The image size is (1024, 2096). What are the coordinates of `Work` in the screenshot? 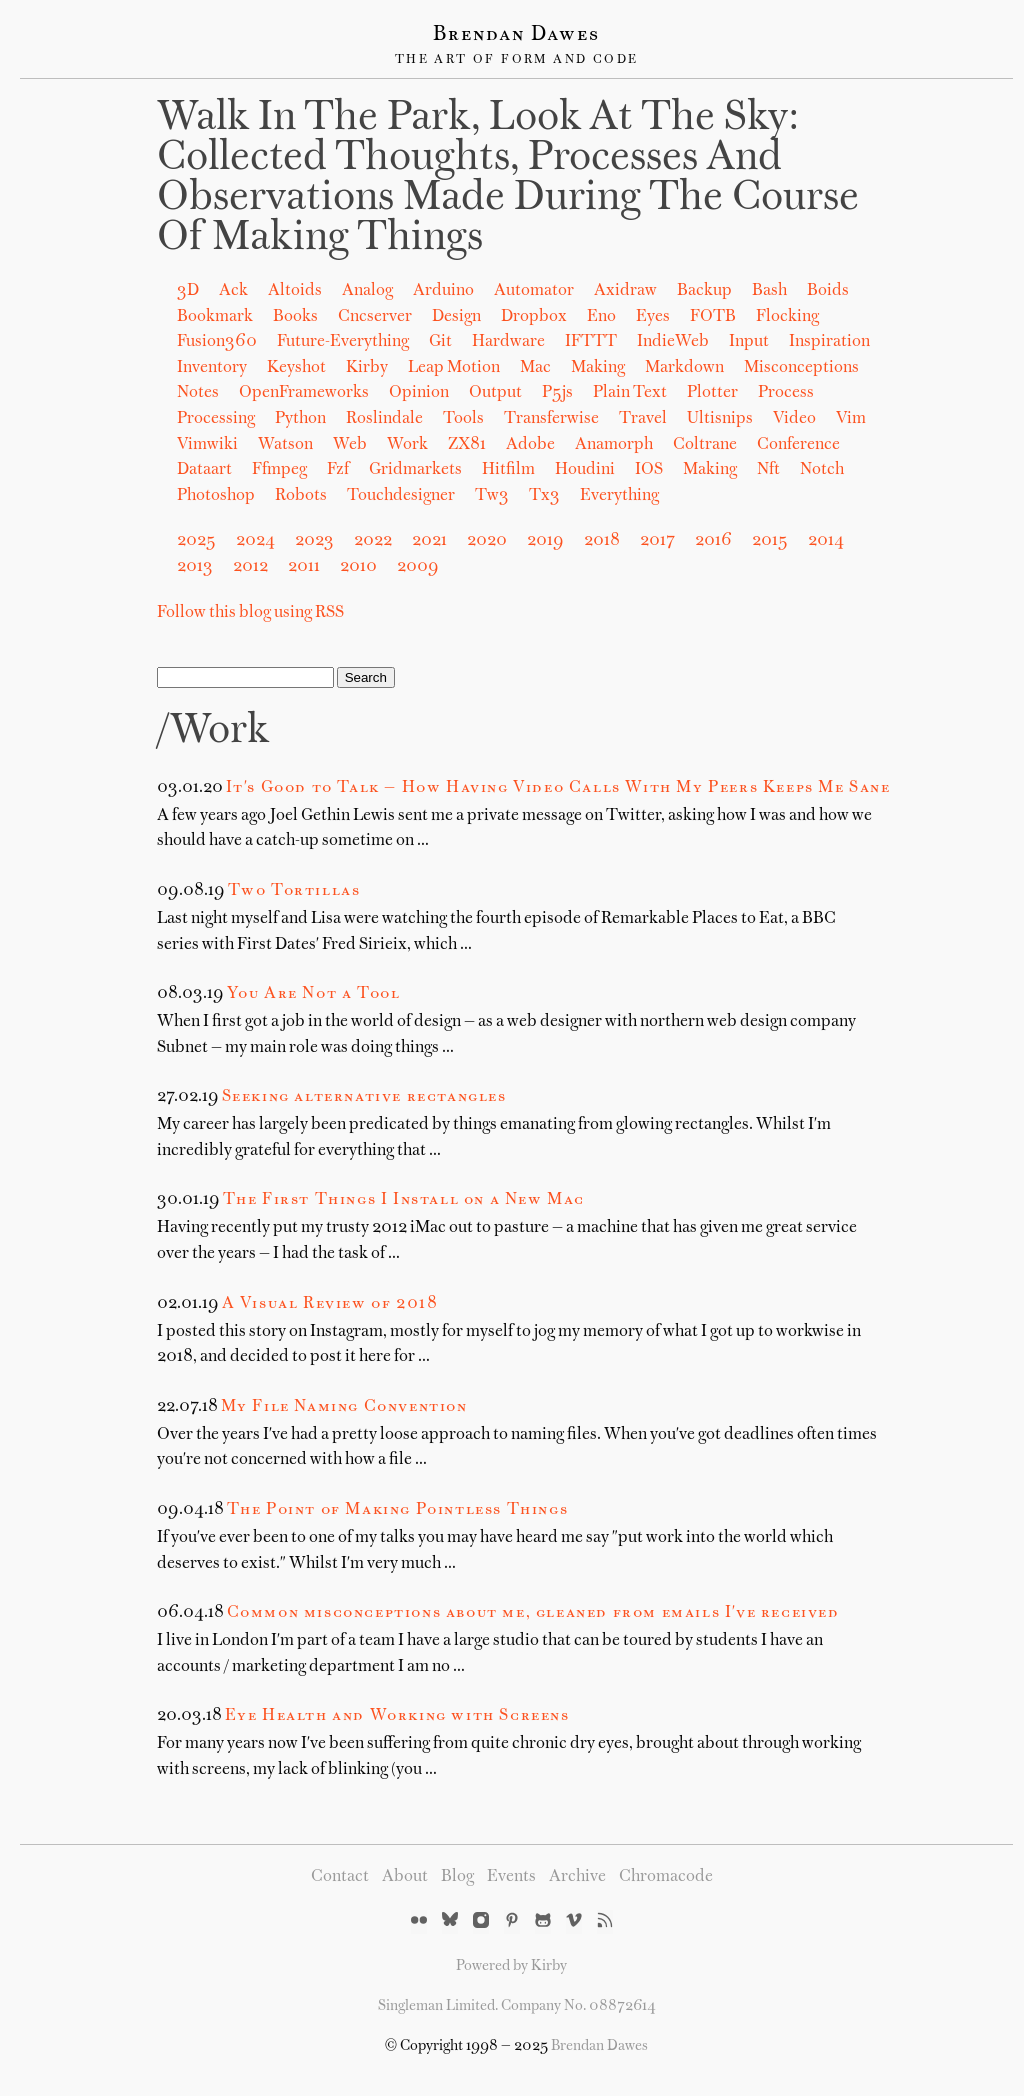 It's located at (407, 445).